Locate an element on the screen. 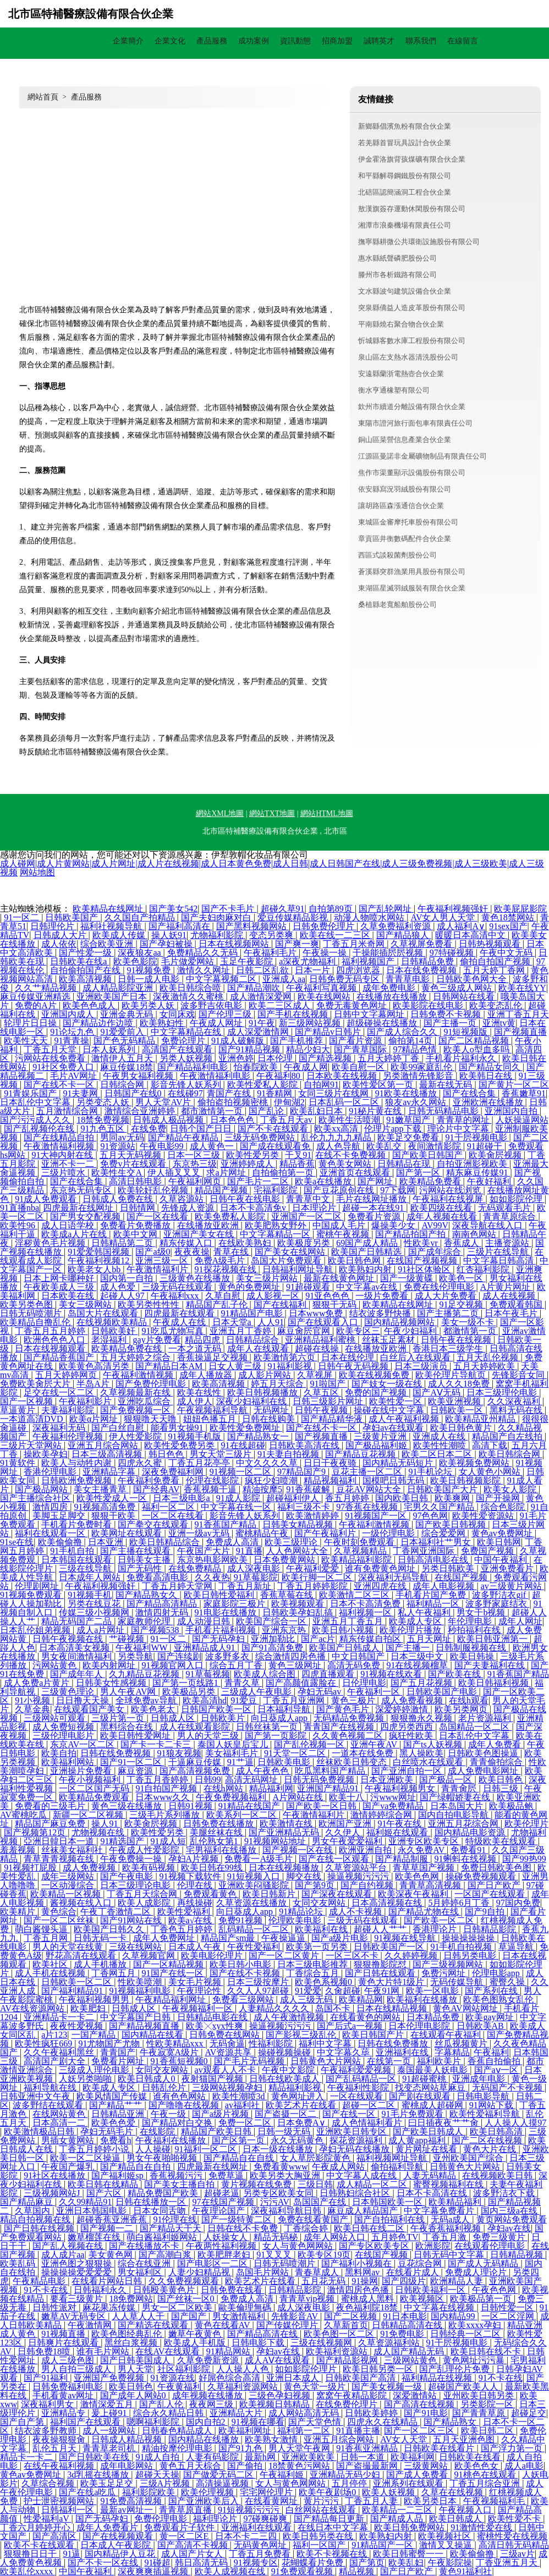 The image size is (549, 2576). 91精品国产电影 is located at coordinates (253, 1313).